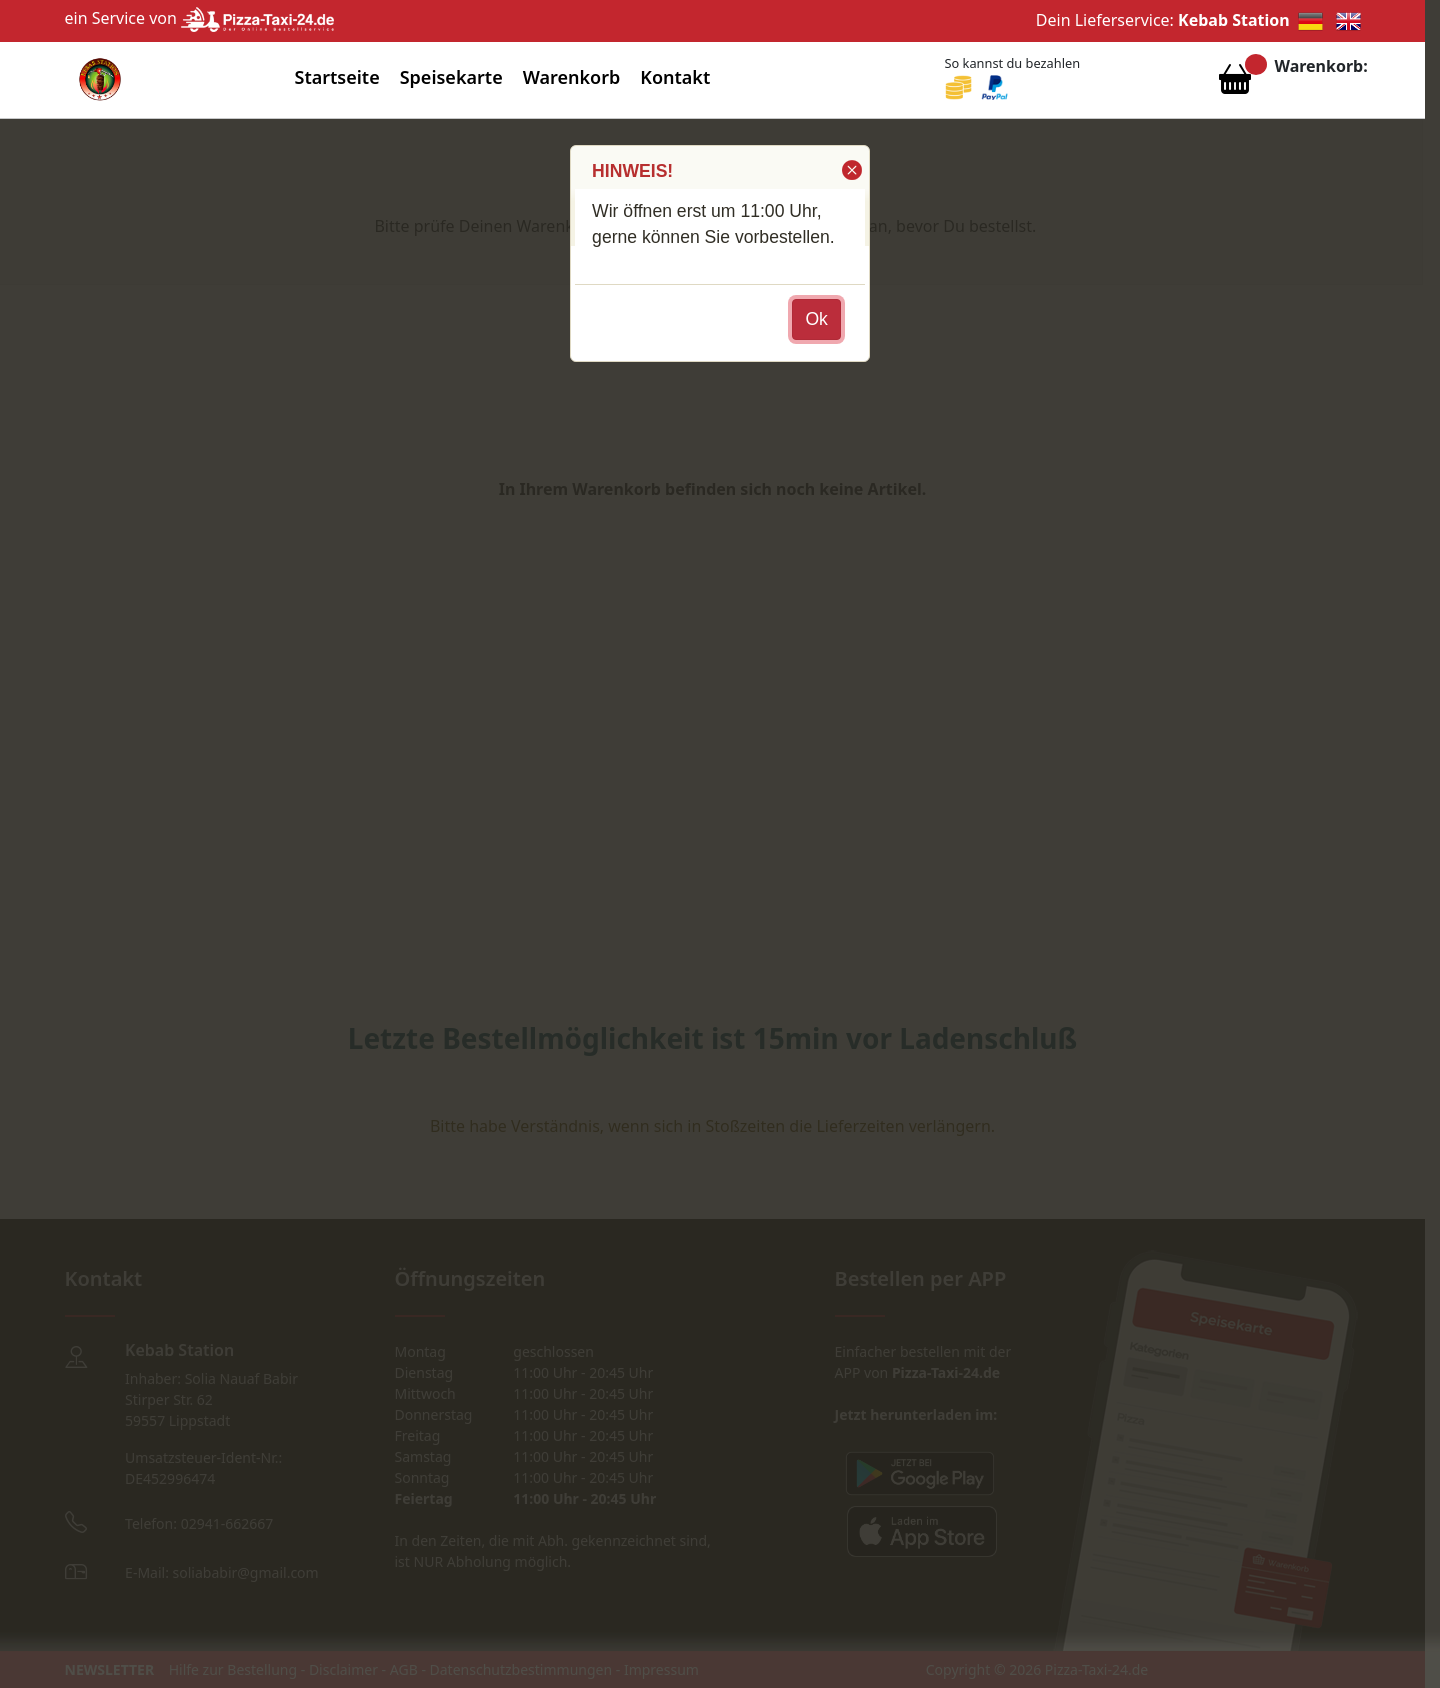 The width and height of the screenshot is (1440, 1688). Describe the element at coordinates (675, 77) in the screenshot. I see `Kontakt` at that location.